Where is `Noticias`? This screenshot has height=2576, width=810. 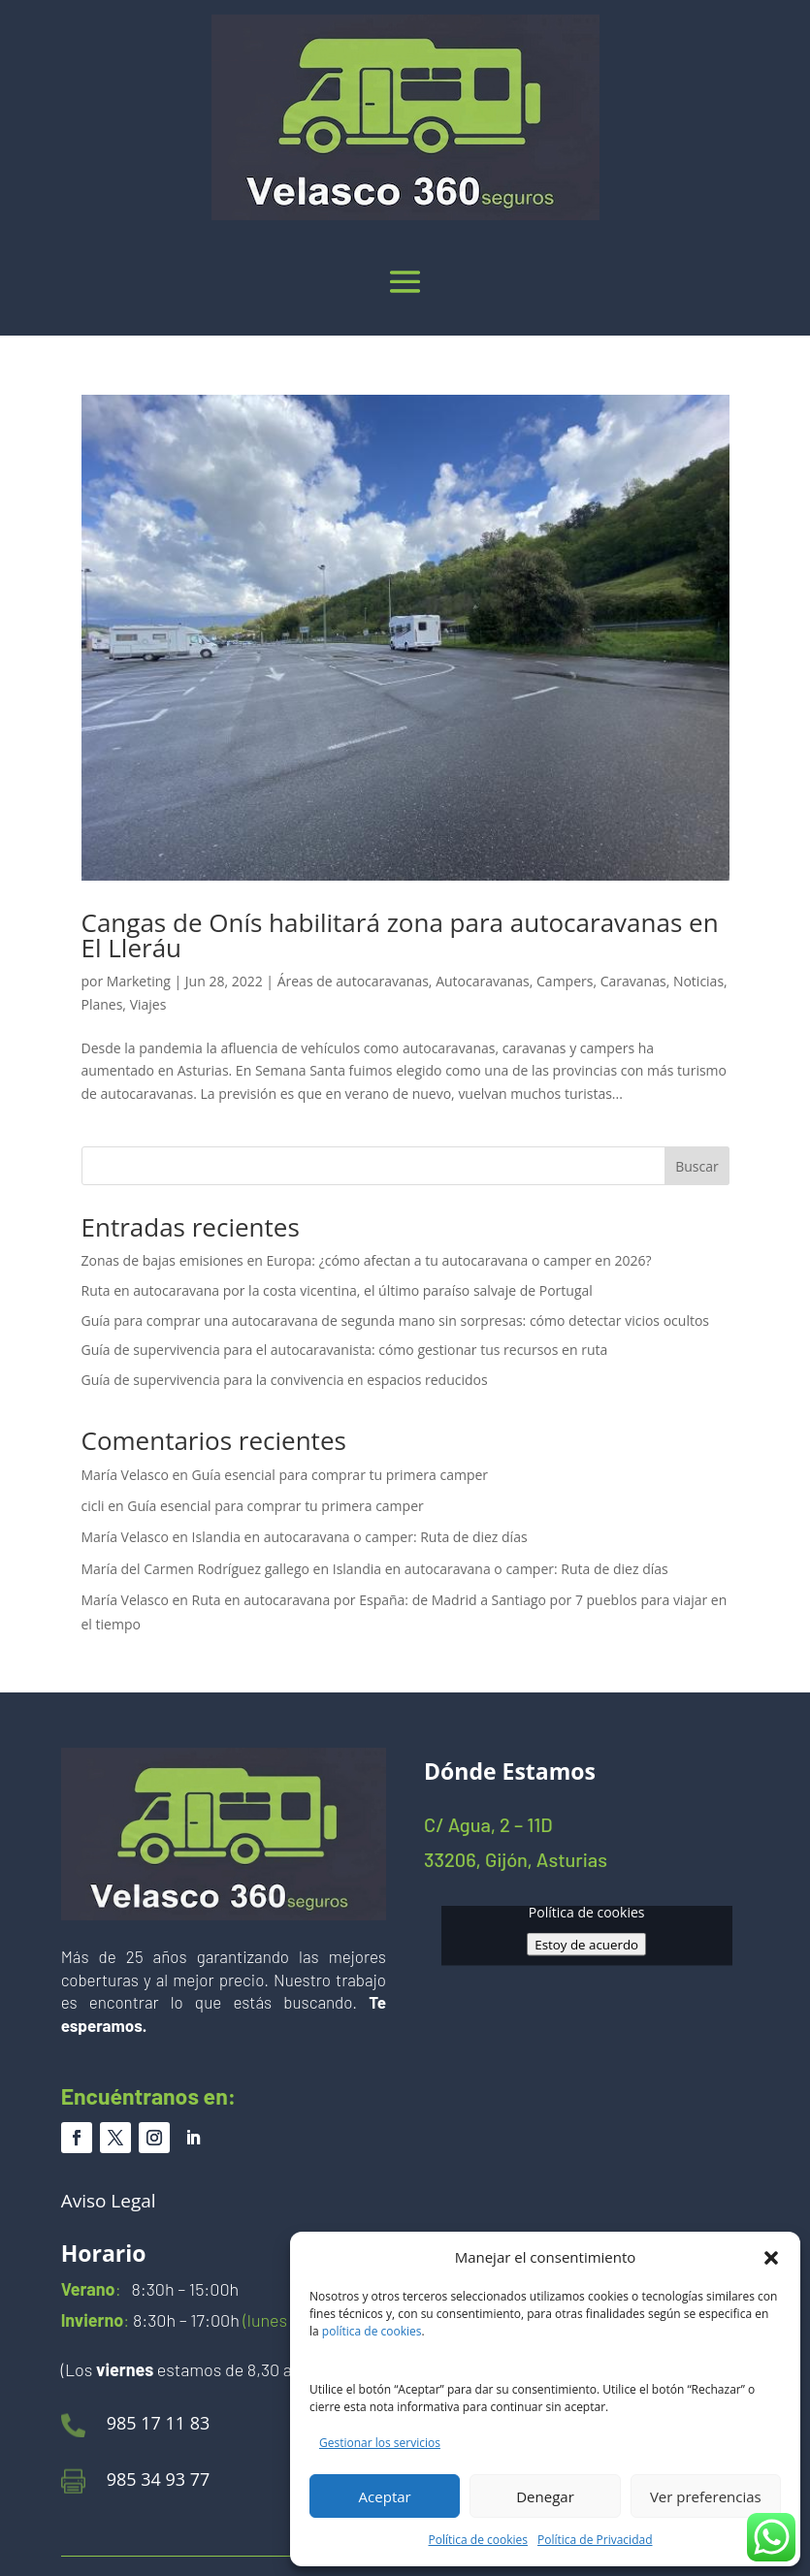 Noticias is located at coordinates (698, 981).